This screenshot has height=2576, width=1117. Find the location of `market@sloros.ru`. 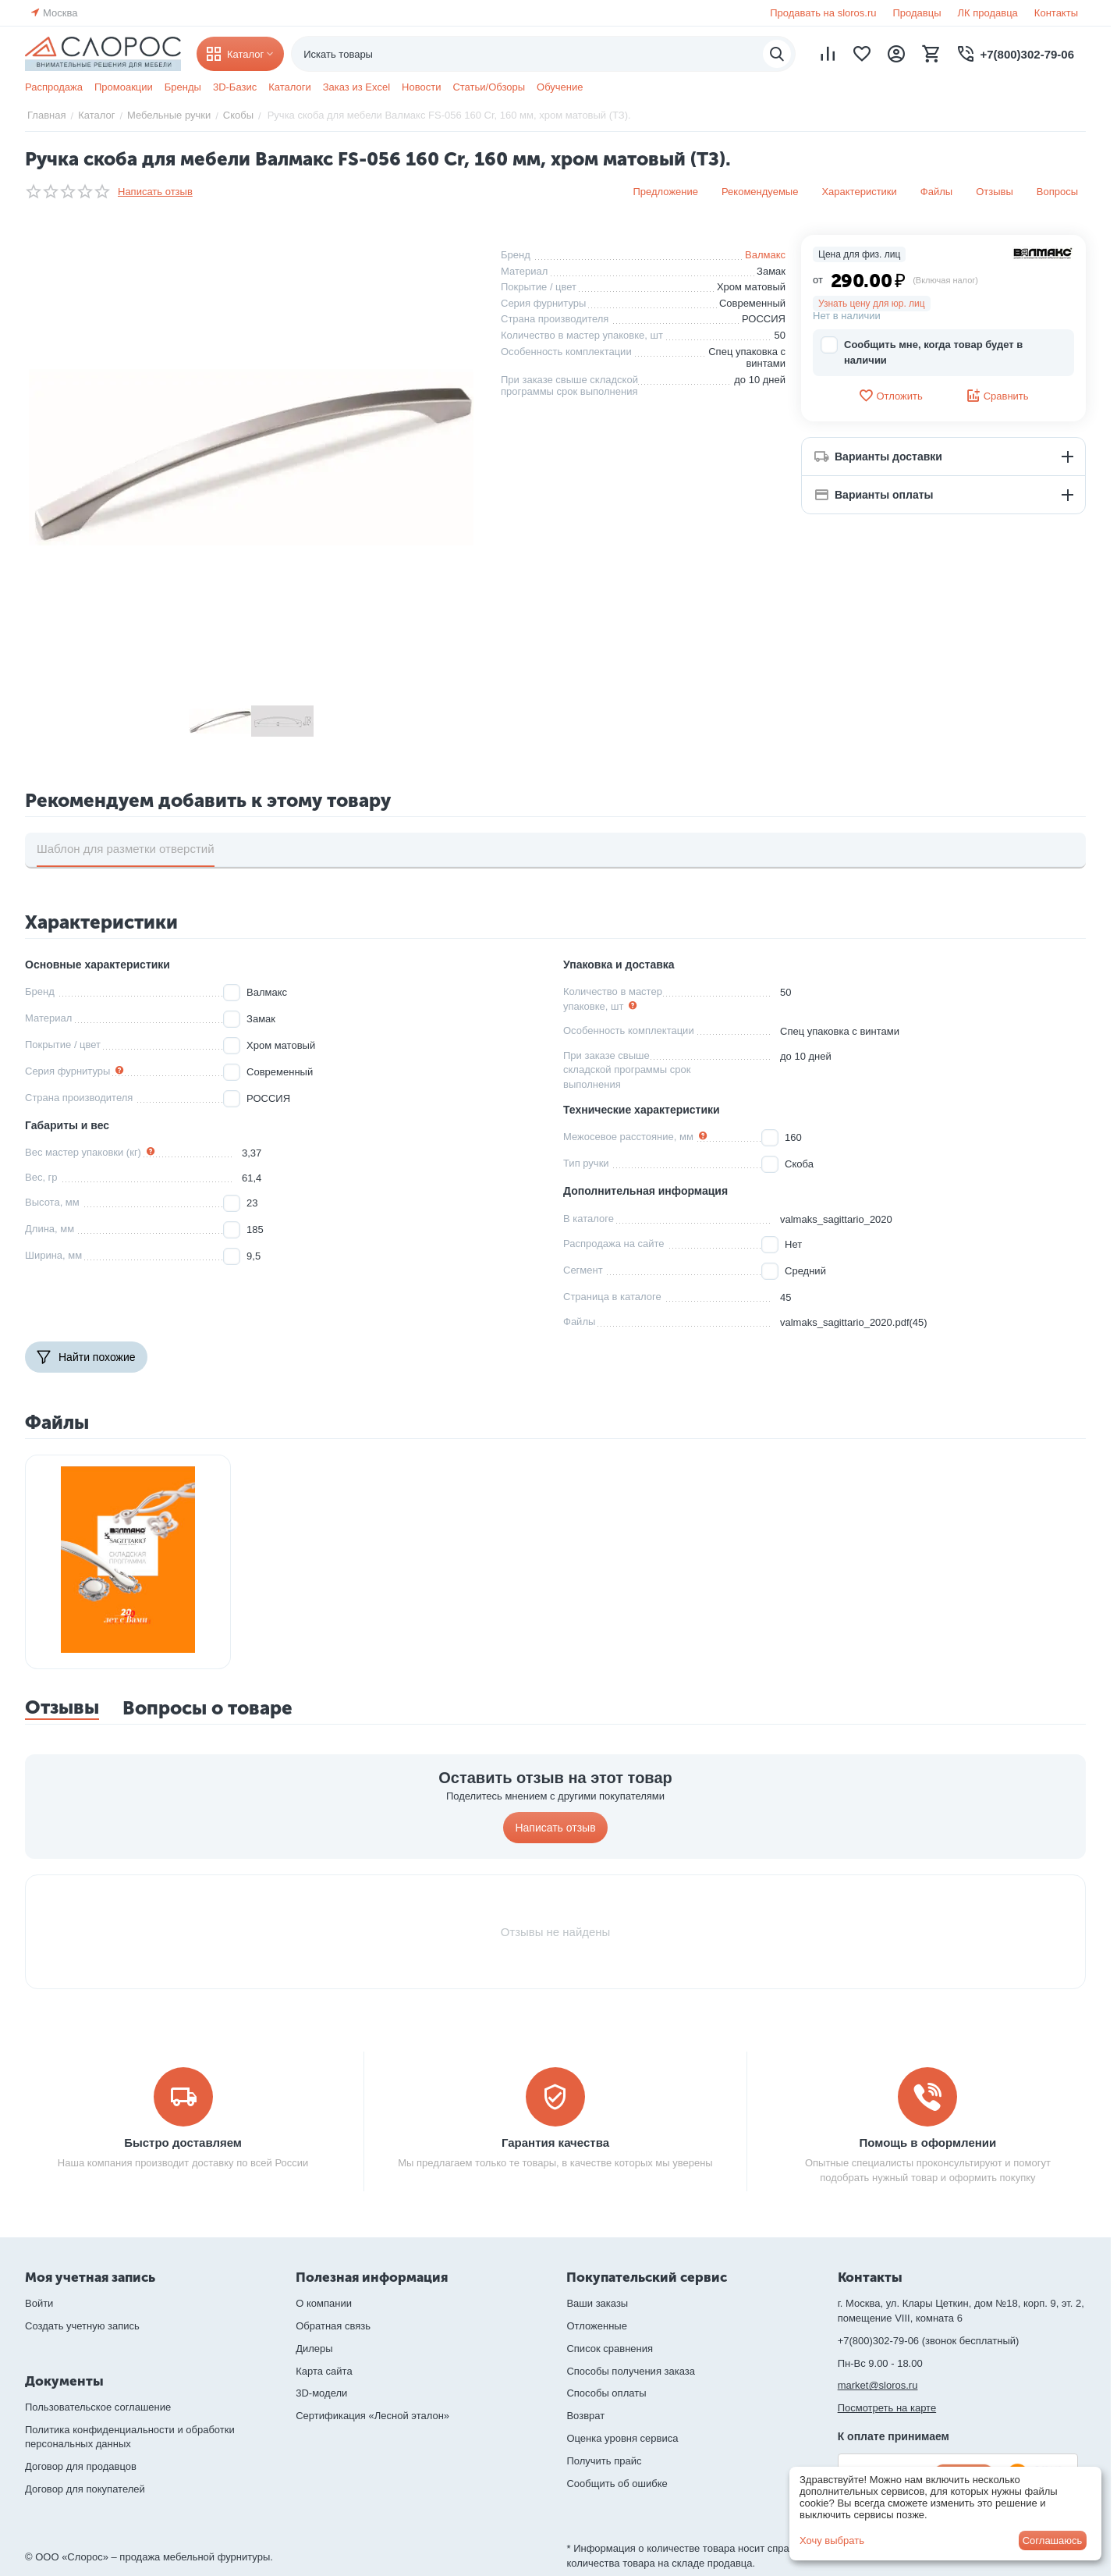

market@sloros.ru is located at coordinates (878, 2385).